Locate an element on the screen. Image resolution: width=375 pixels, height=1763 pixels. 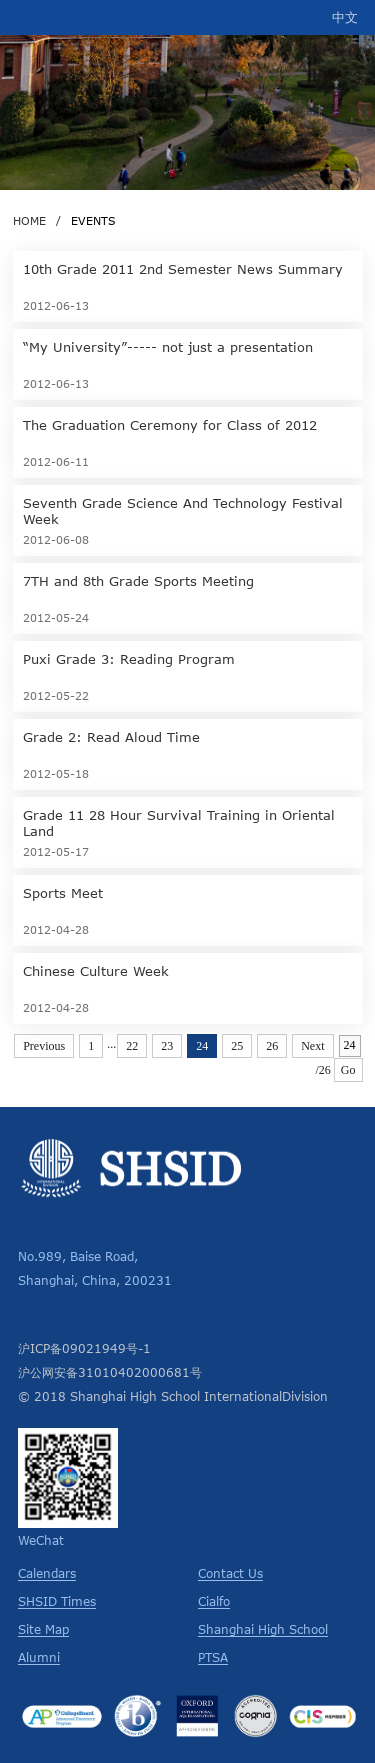
沪ICP备09021949号-1 is located at coordinates (84, 1348).